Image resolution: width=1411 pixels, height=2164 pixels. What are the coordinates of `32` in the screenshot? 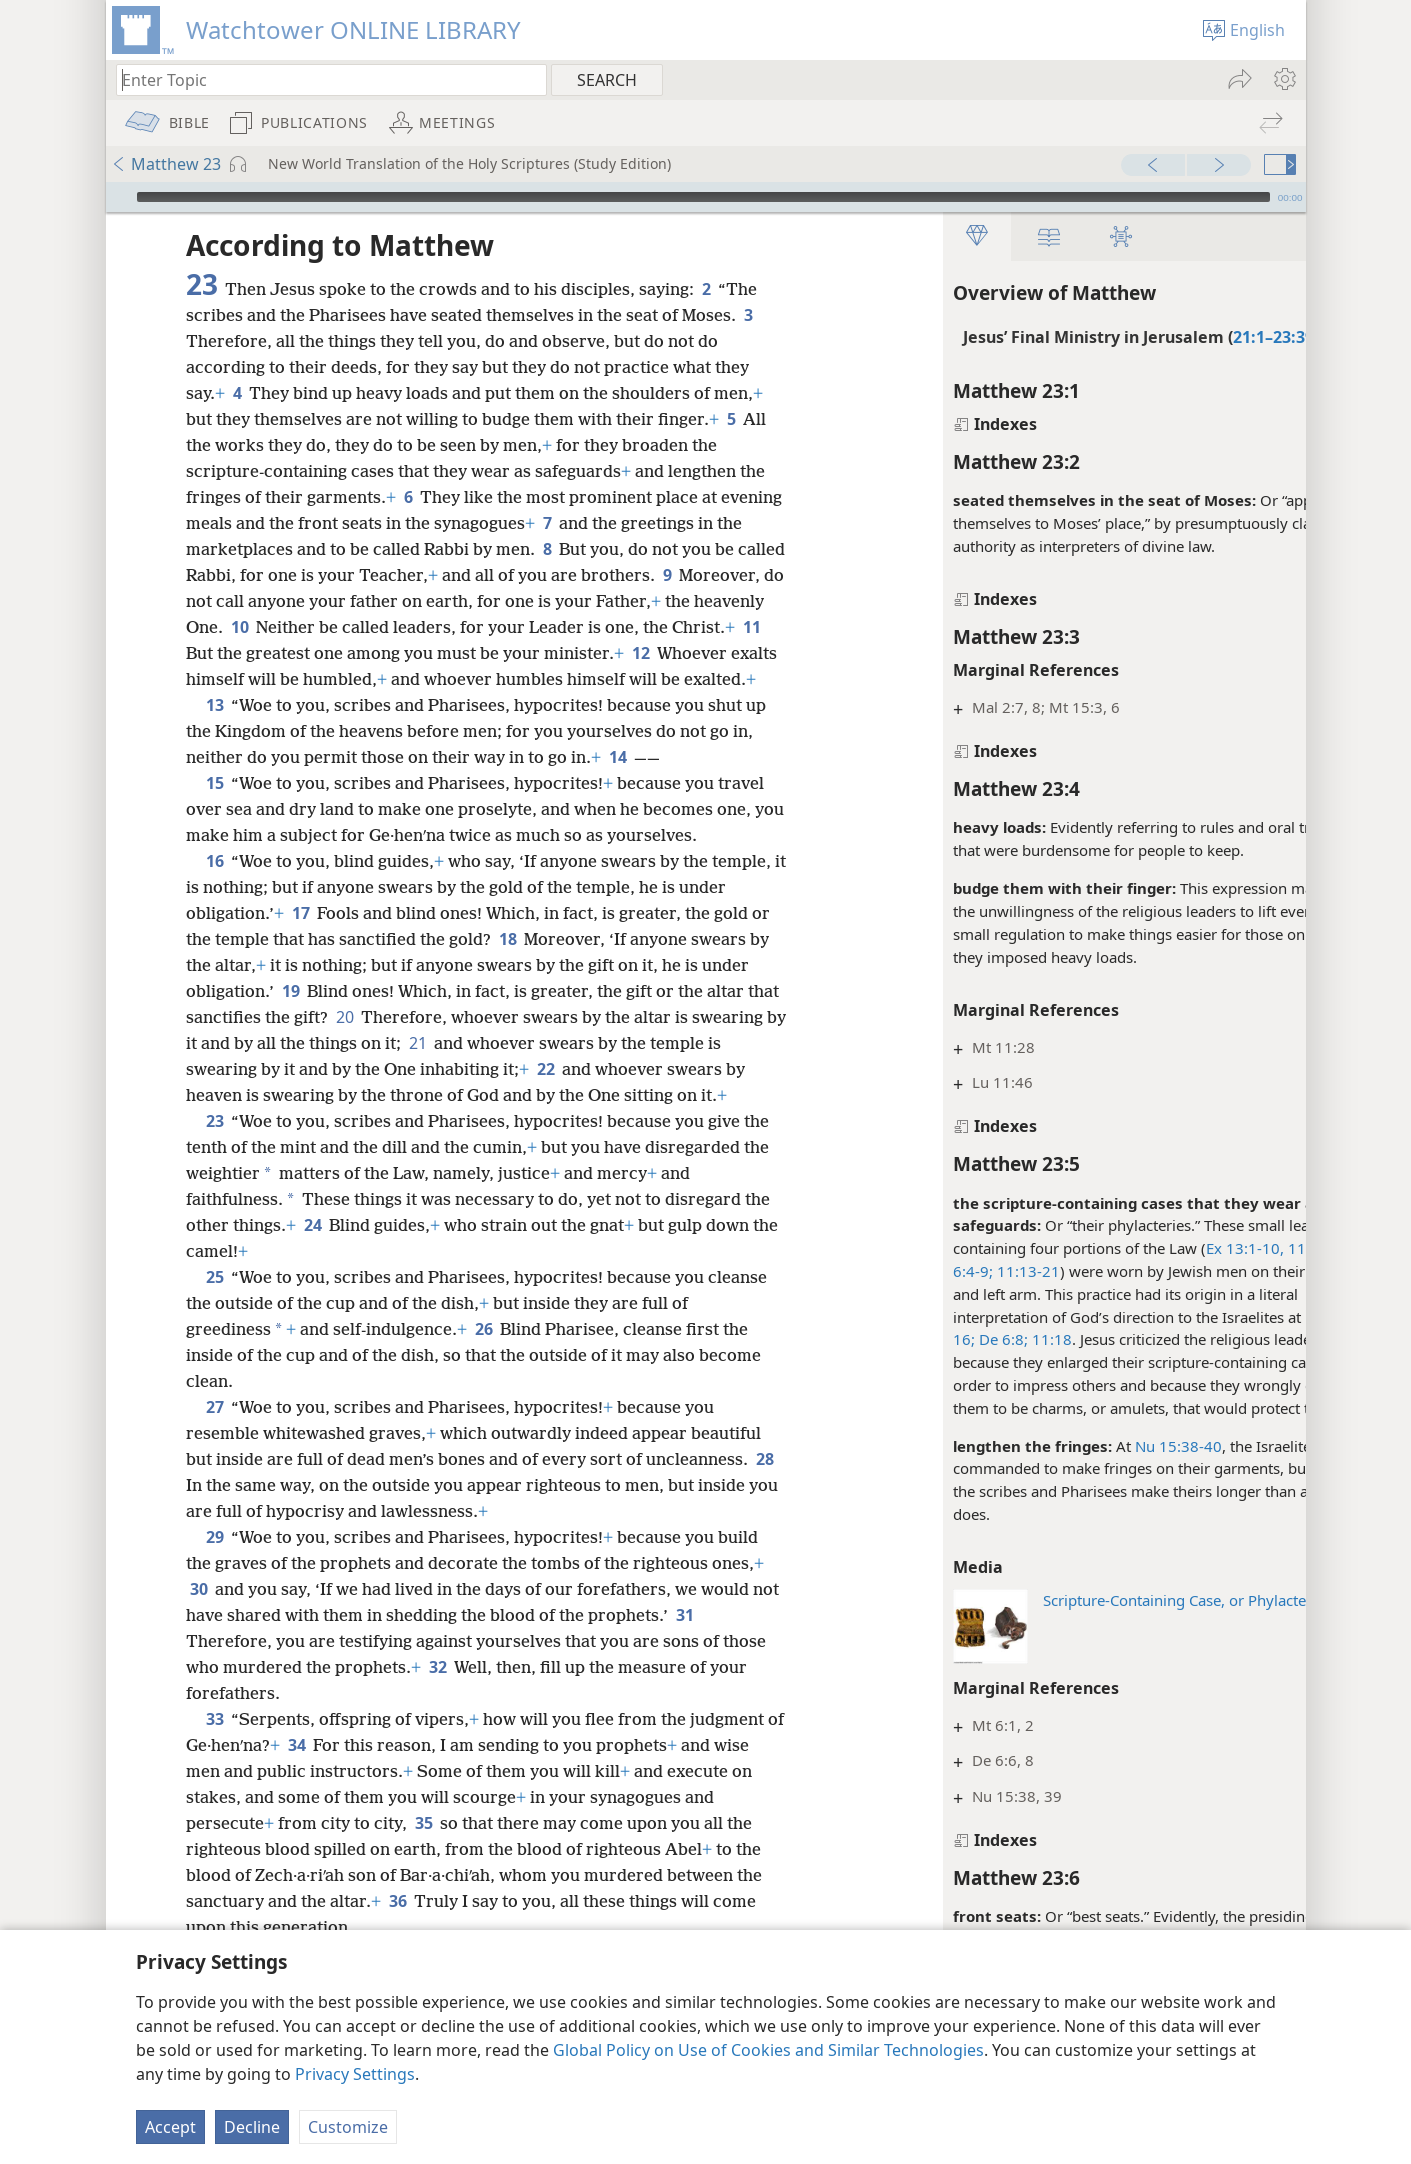 It's located at (437, 1719).